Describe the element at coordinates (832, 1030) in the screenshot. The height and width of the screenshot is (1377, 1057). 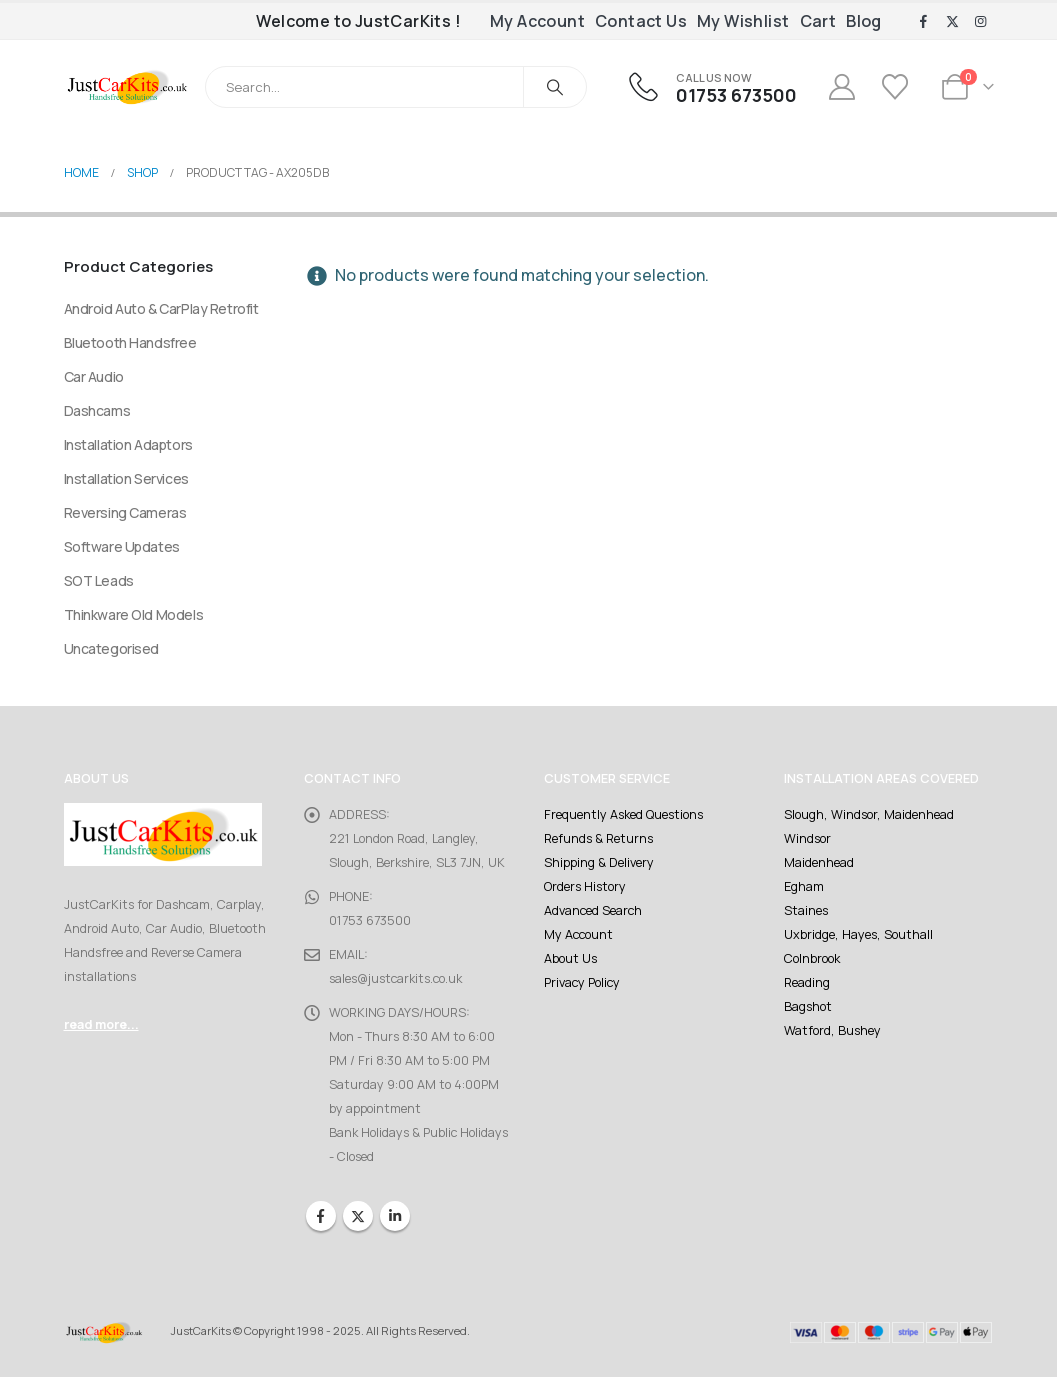
I see `Watford, Bushey` at that location.